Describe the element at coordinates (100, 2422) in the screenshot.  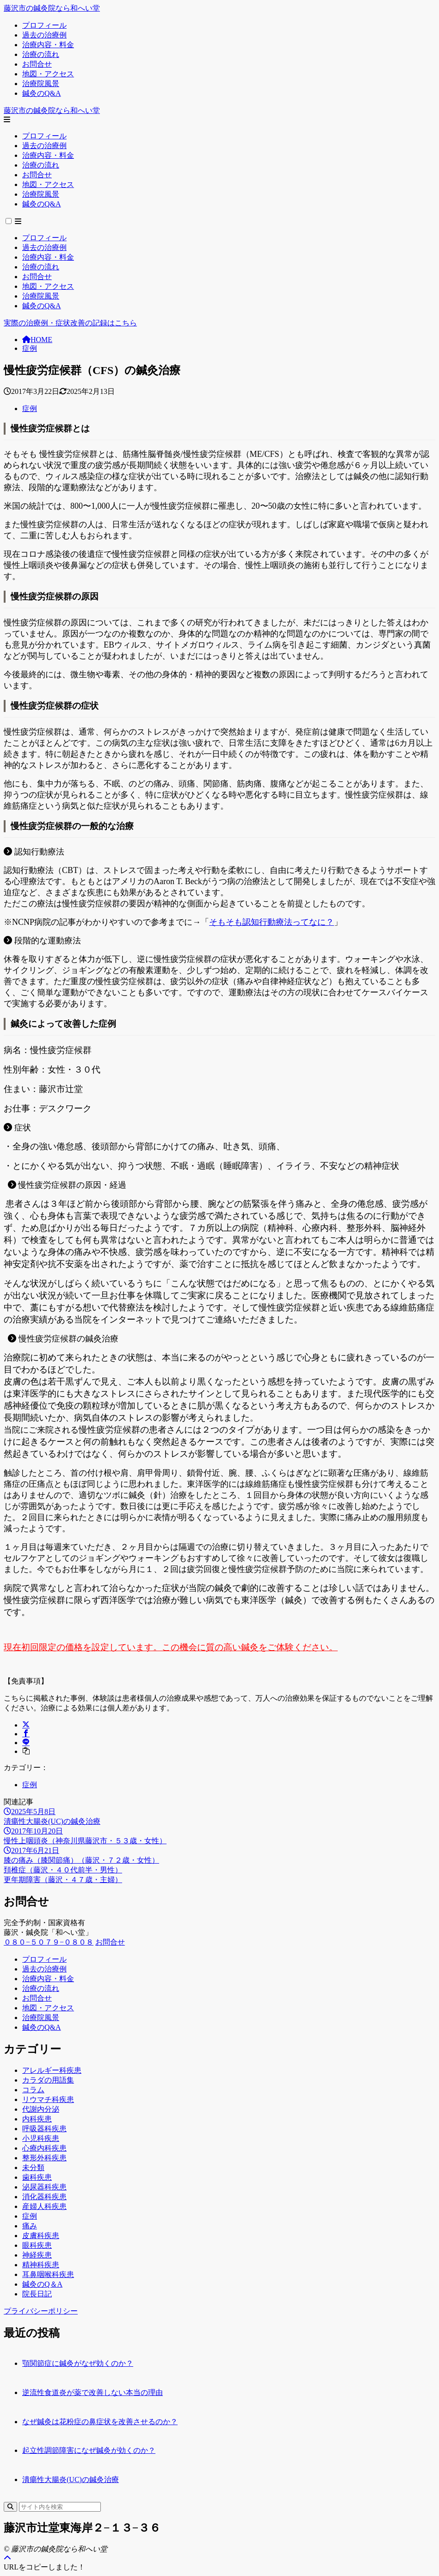
I see `なぜ鍼灸は花粉症の鼻症状を改善させるのか？` at that location.